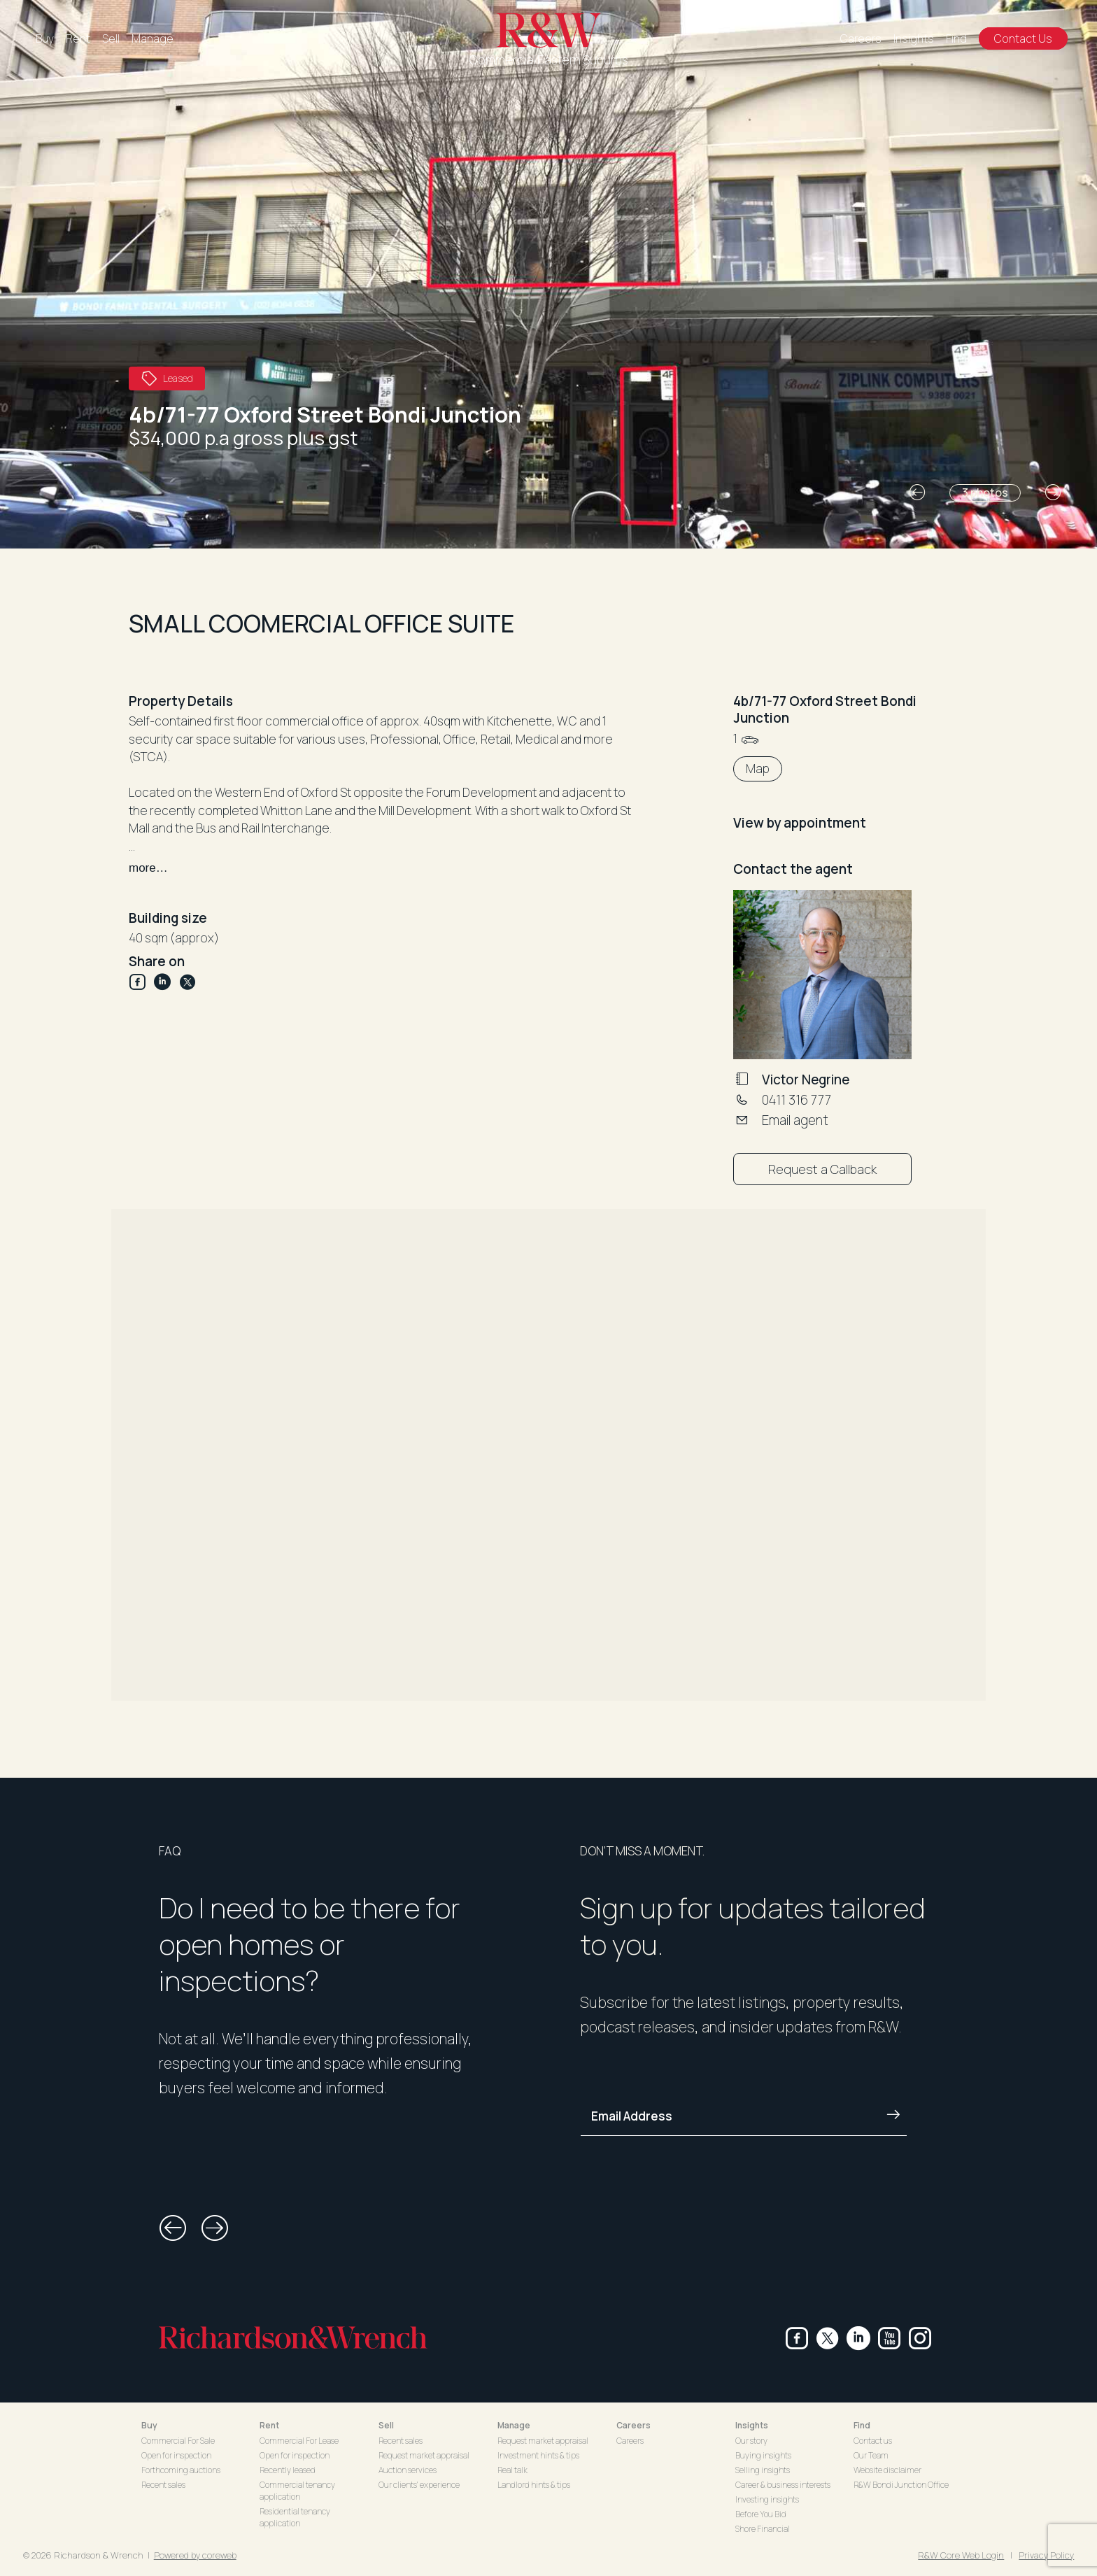 This screenshot has width=1097, height=2576. I want to click on more…, so click(148, 868).